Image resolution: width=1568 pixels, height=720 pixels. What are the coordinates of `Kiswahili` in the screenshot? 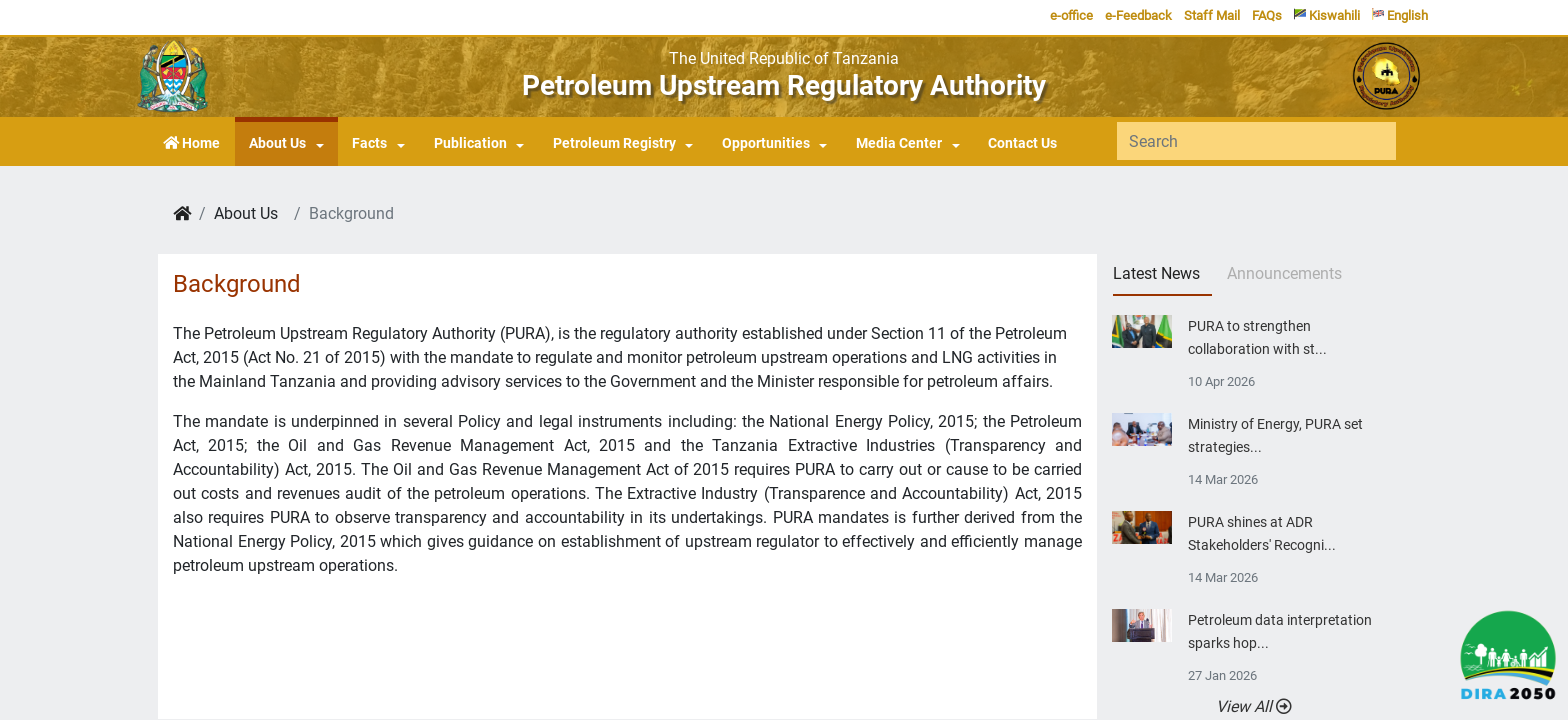 It's located at (1327, 15).